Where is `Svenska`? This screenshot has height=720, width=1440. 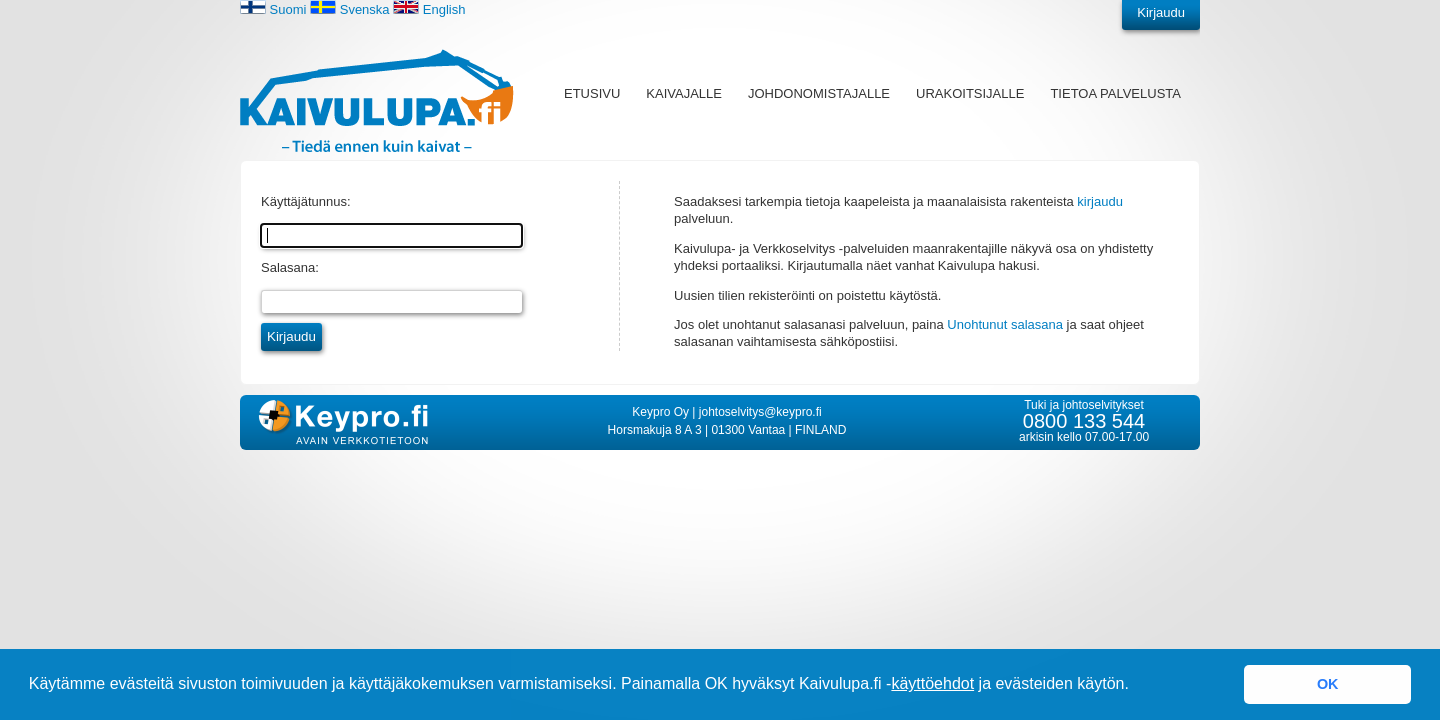
Svenska is located at coordinates (349, 9).